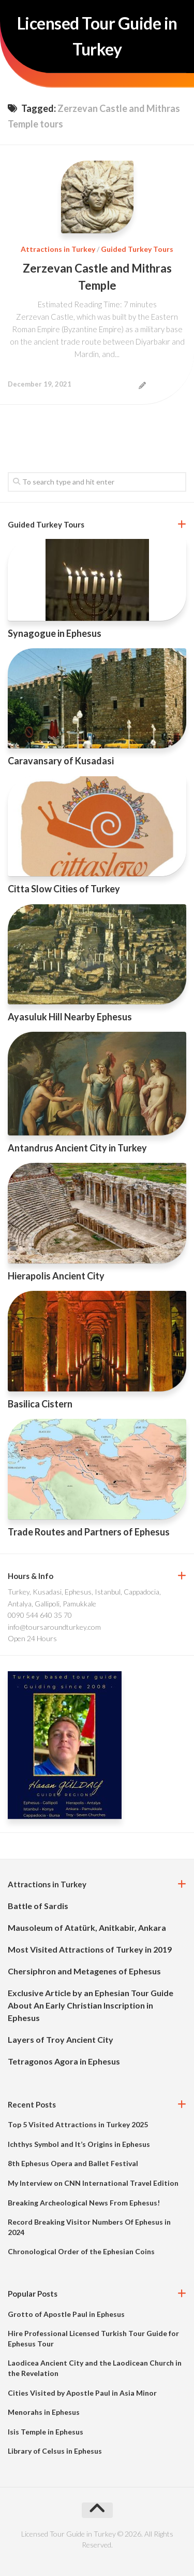  Describe the element at coordinates (58, 249) in the screenshot. I see `Attractions in Turkey` at that location.